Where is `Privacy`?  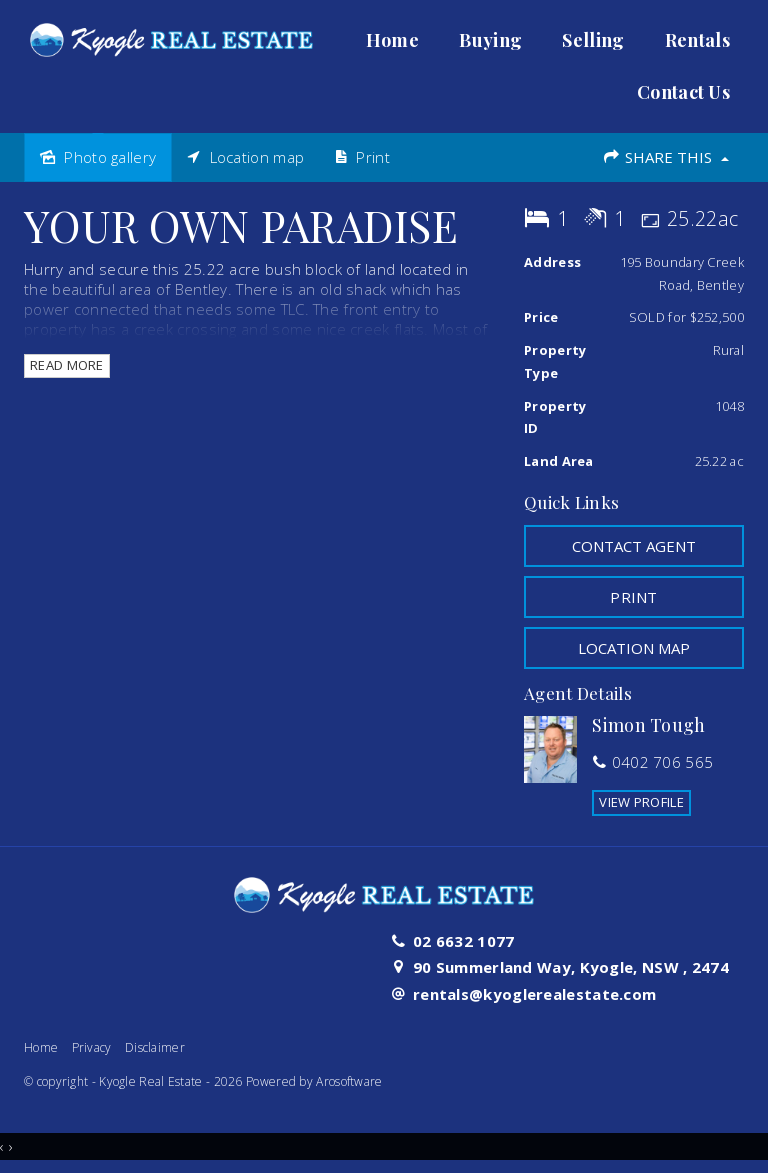
Privacy is located at coordinates (92, 1047).